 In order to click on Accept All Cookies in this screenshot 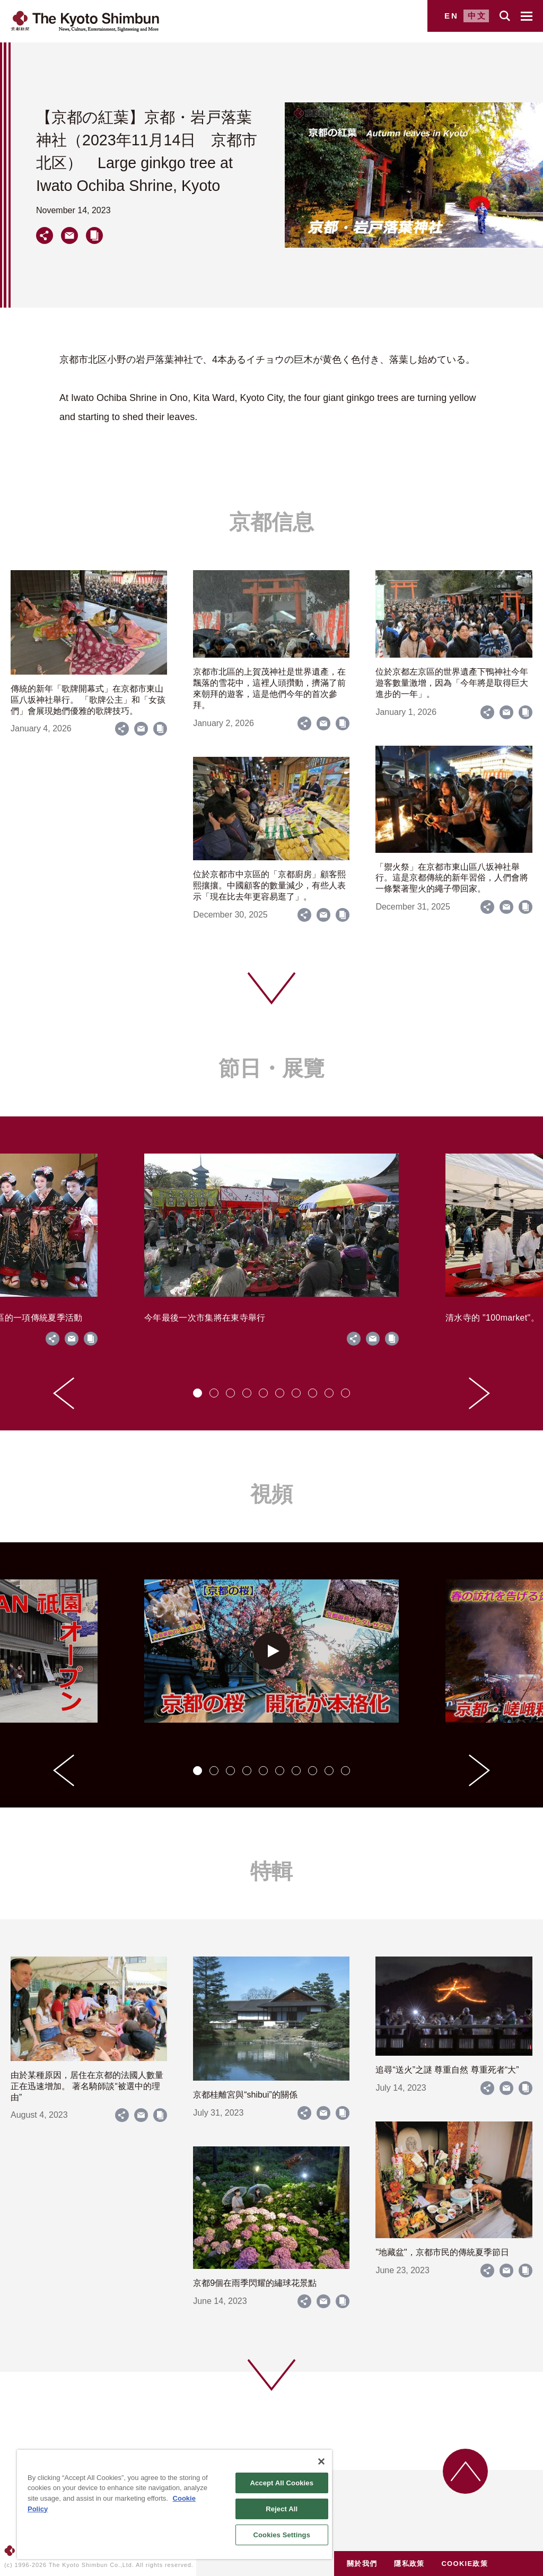, I will do `click(281, 2483)`.